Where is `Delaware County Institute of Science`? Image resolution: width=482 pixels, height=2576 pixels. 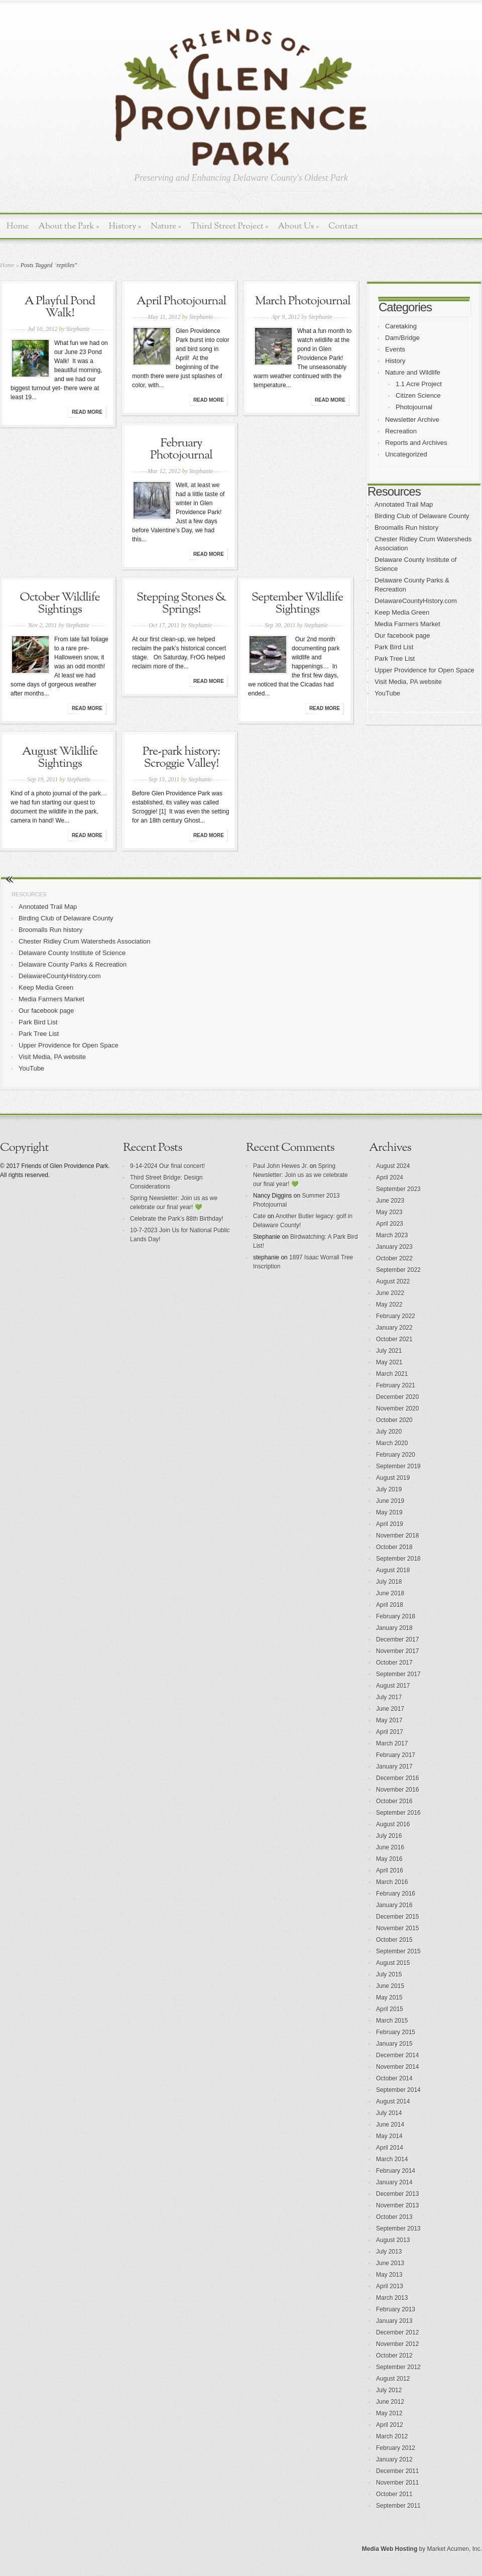
Delaware County Institute of Science is located at coordinates (72, 953).